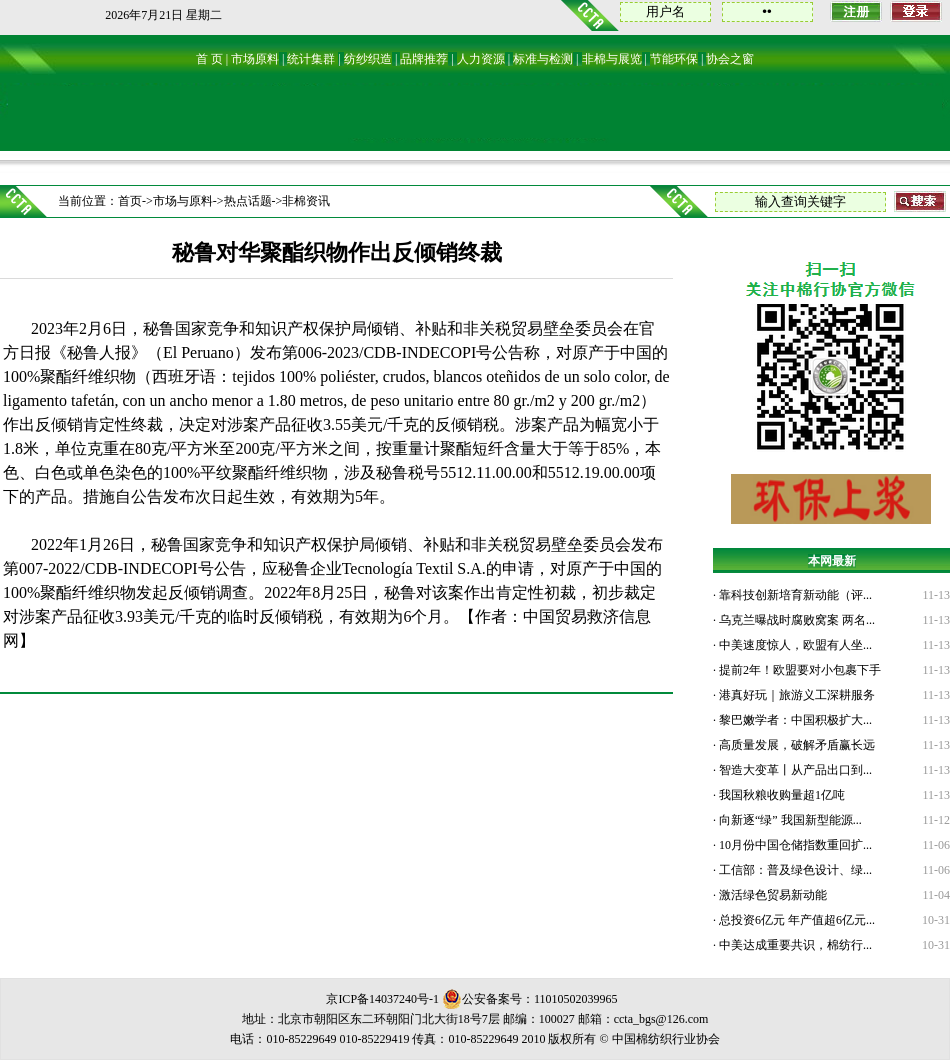  Describe the element at coordinates (795, 695) in the screenshot. I see `港真好玩｜旅游义工深耕服务` at that location.